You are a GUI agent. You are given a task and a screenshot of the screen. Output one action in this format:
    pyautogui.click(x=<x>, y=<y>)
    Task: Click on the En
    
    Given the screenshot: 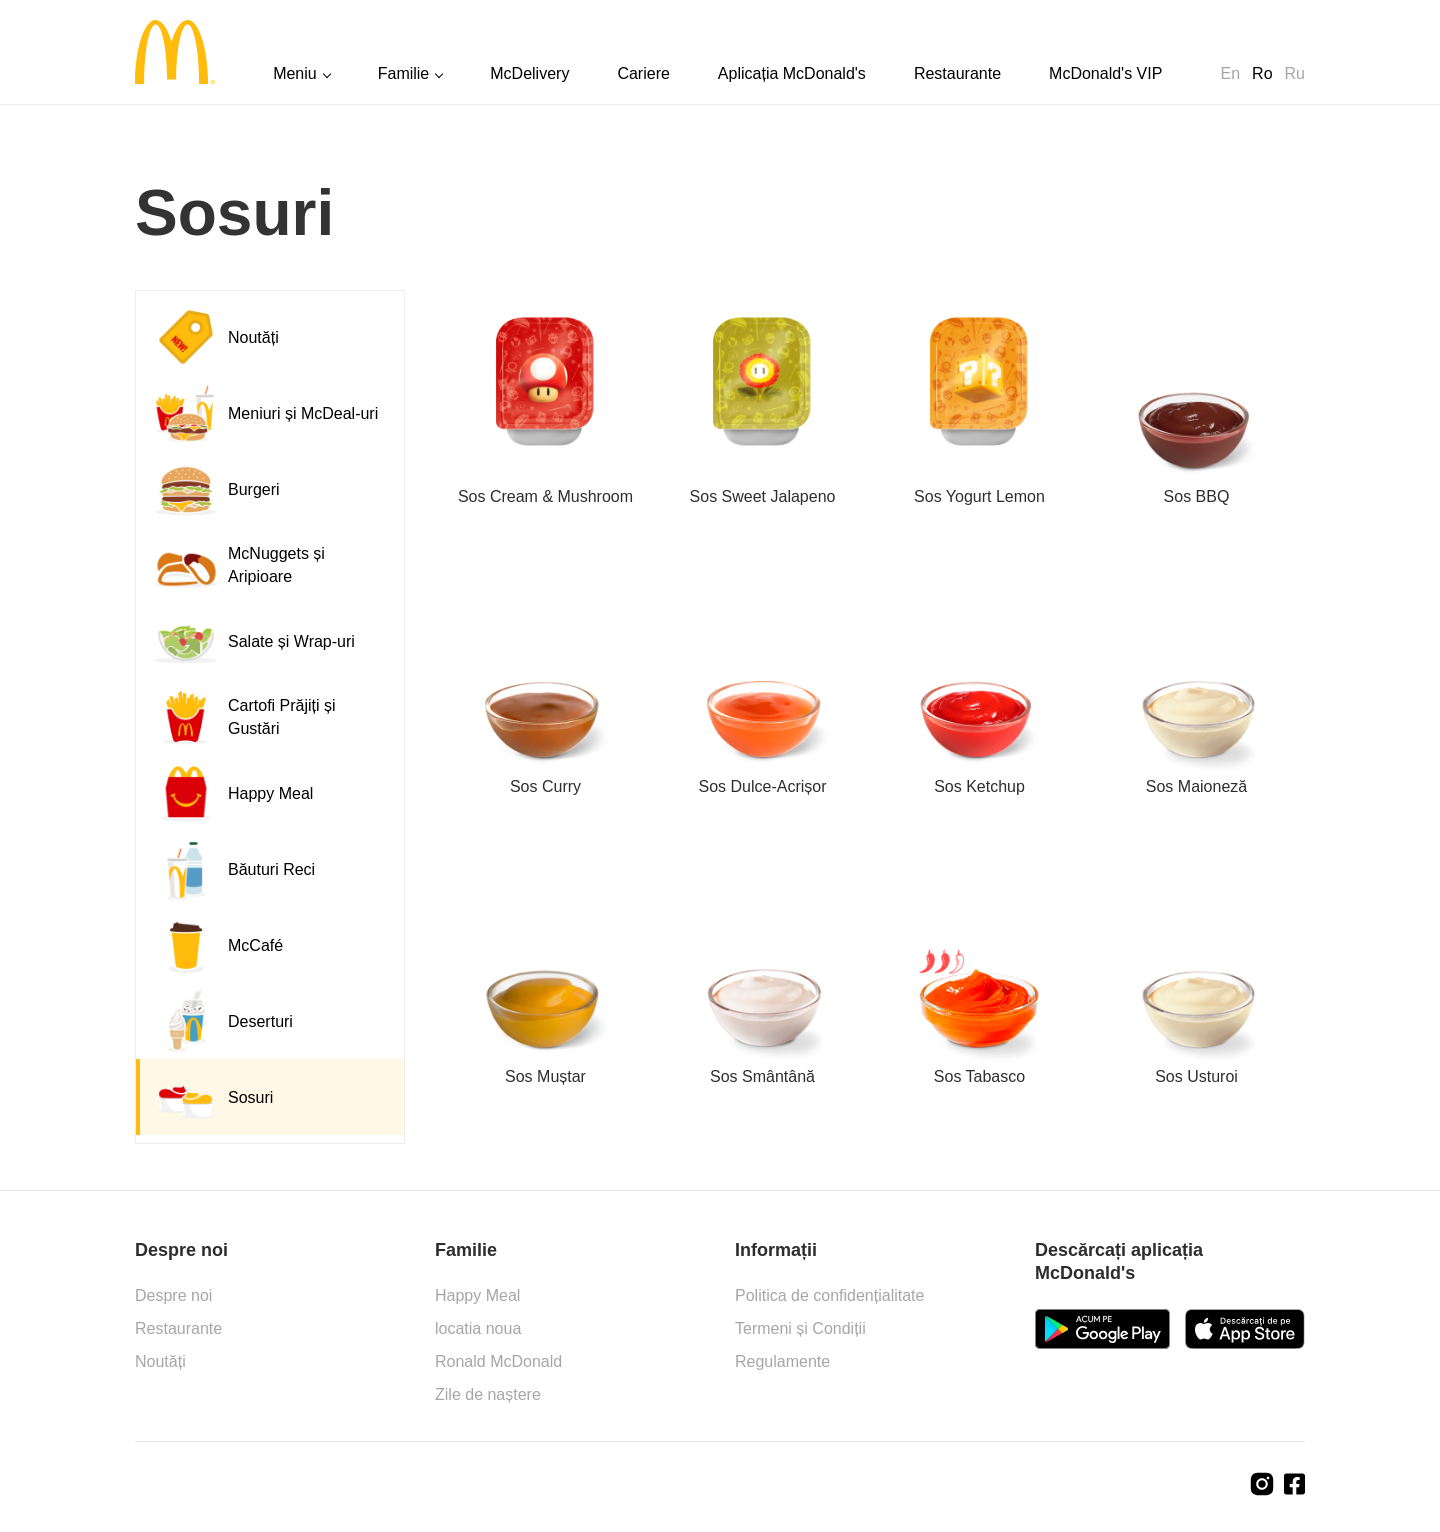 What is the action you would take?
    pyautogui.click(x=1231, y=73)
    